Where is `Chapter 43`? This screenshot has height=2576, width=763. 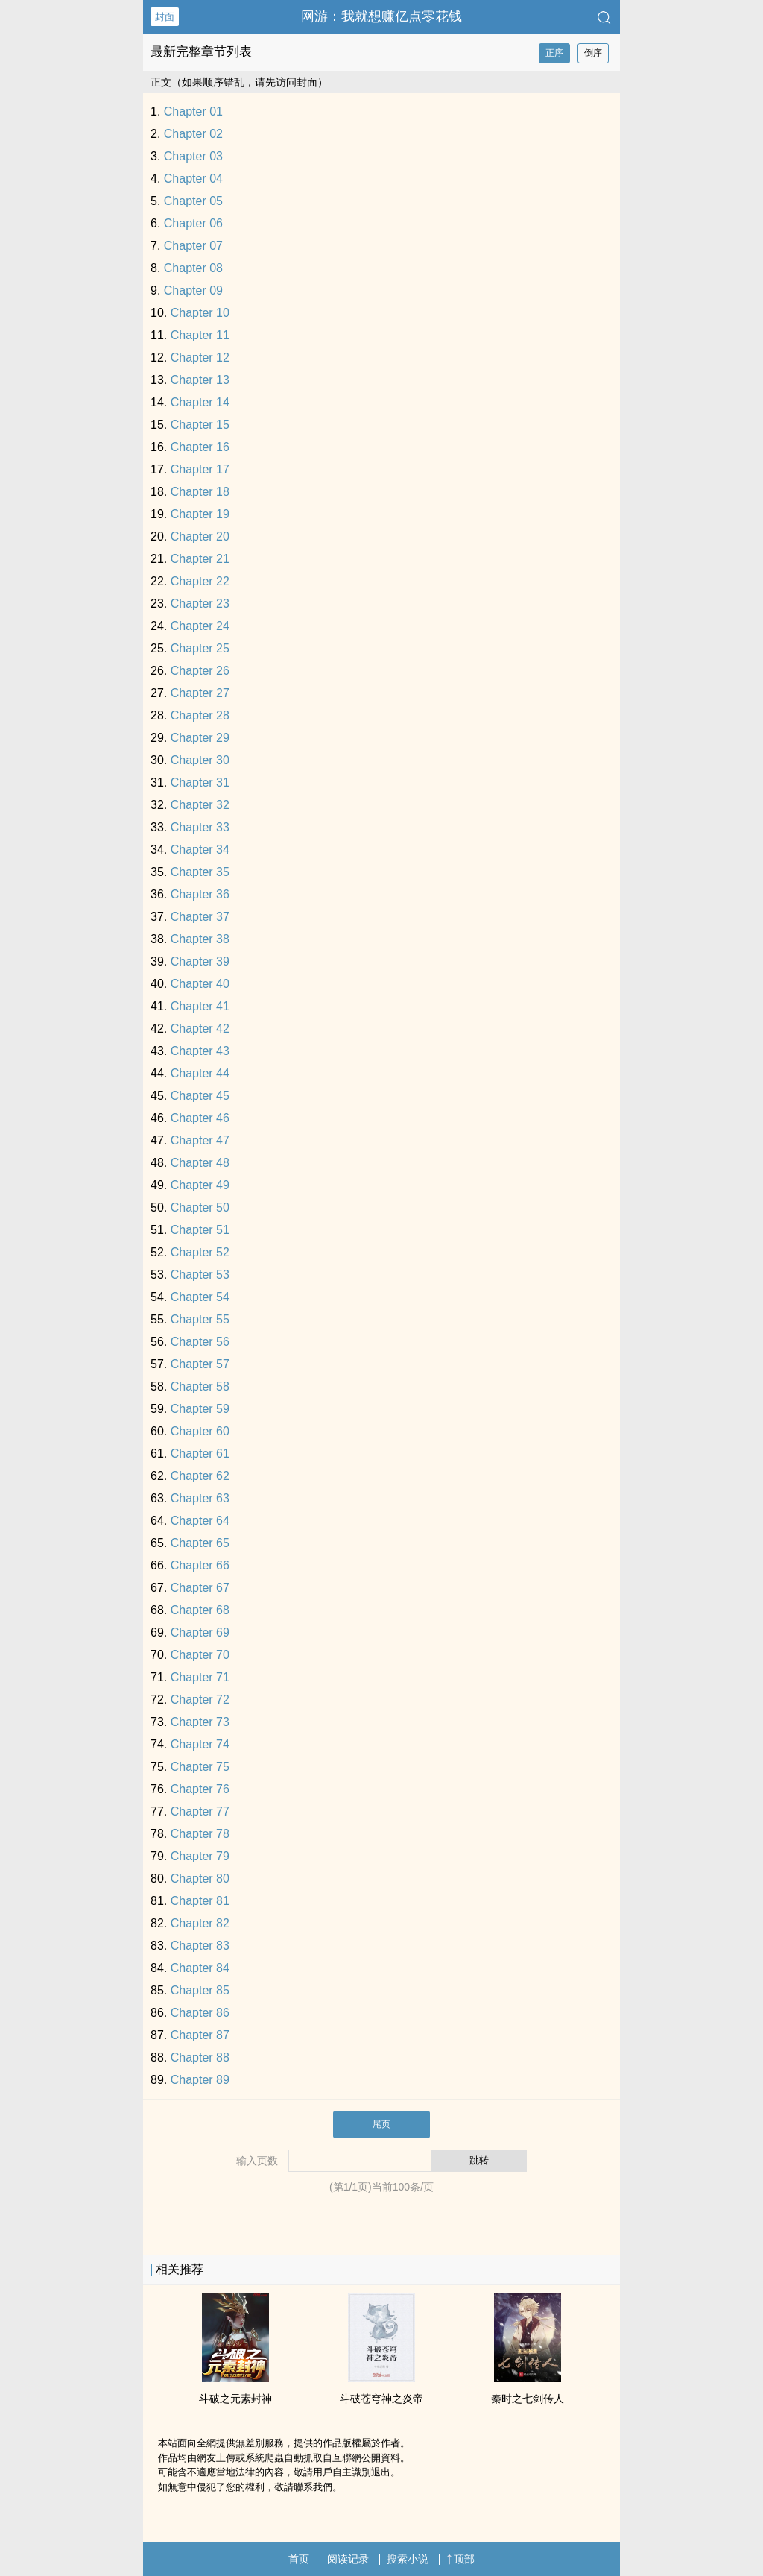
Chapter 43 is located at coordinates (200, 1051).